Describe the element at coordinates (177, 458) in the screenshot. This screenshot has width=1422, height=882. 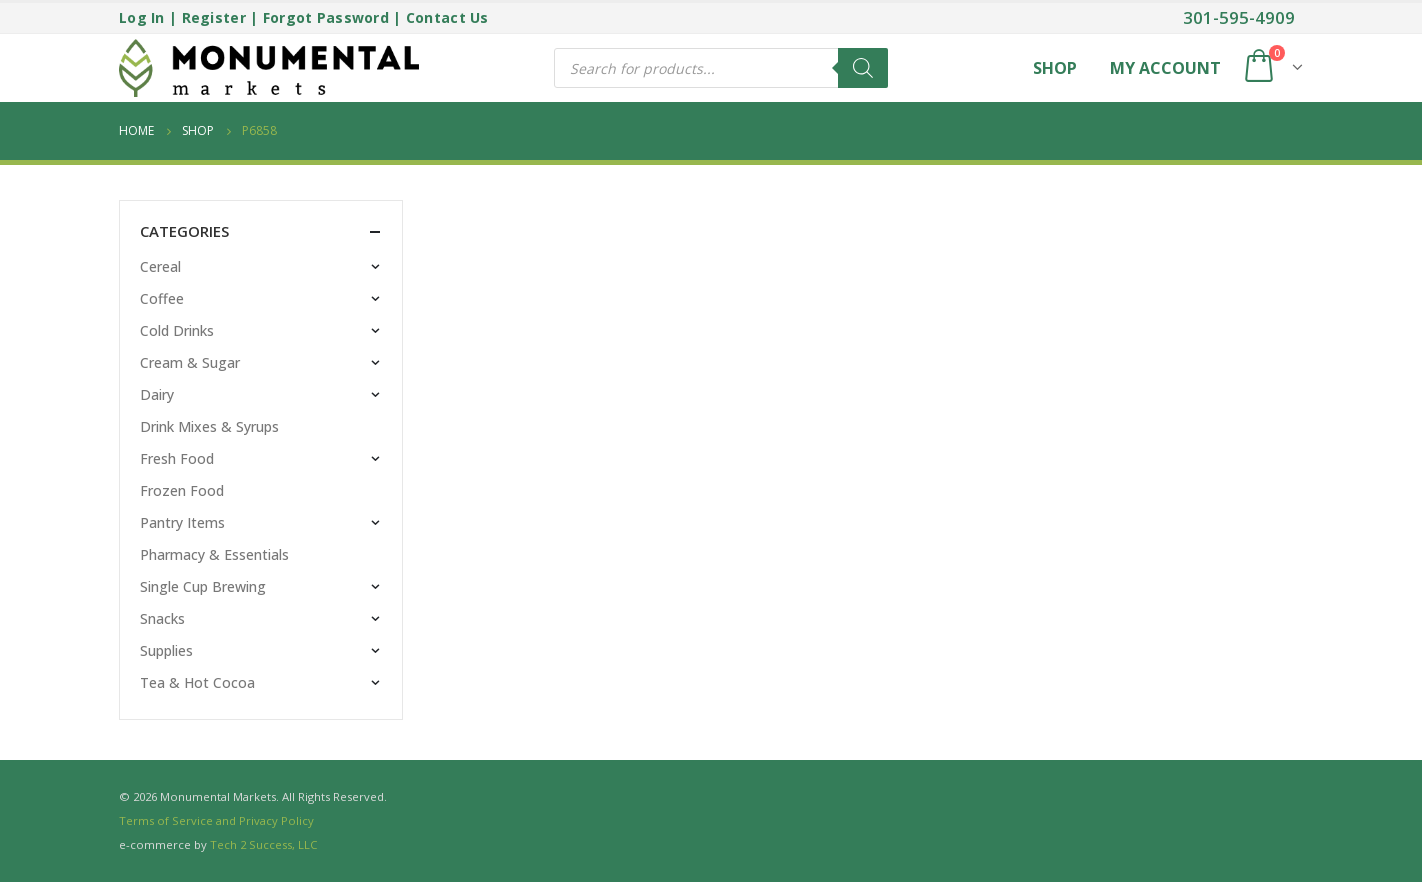
I see `Fresh Food` at that location.